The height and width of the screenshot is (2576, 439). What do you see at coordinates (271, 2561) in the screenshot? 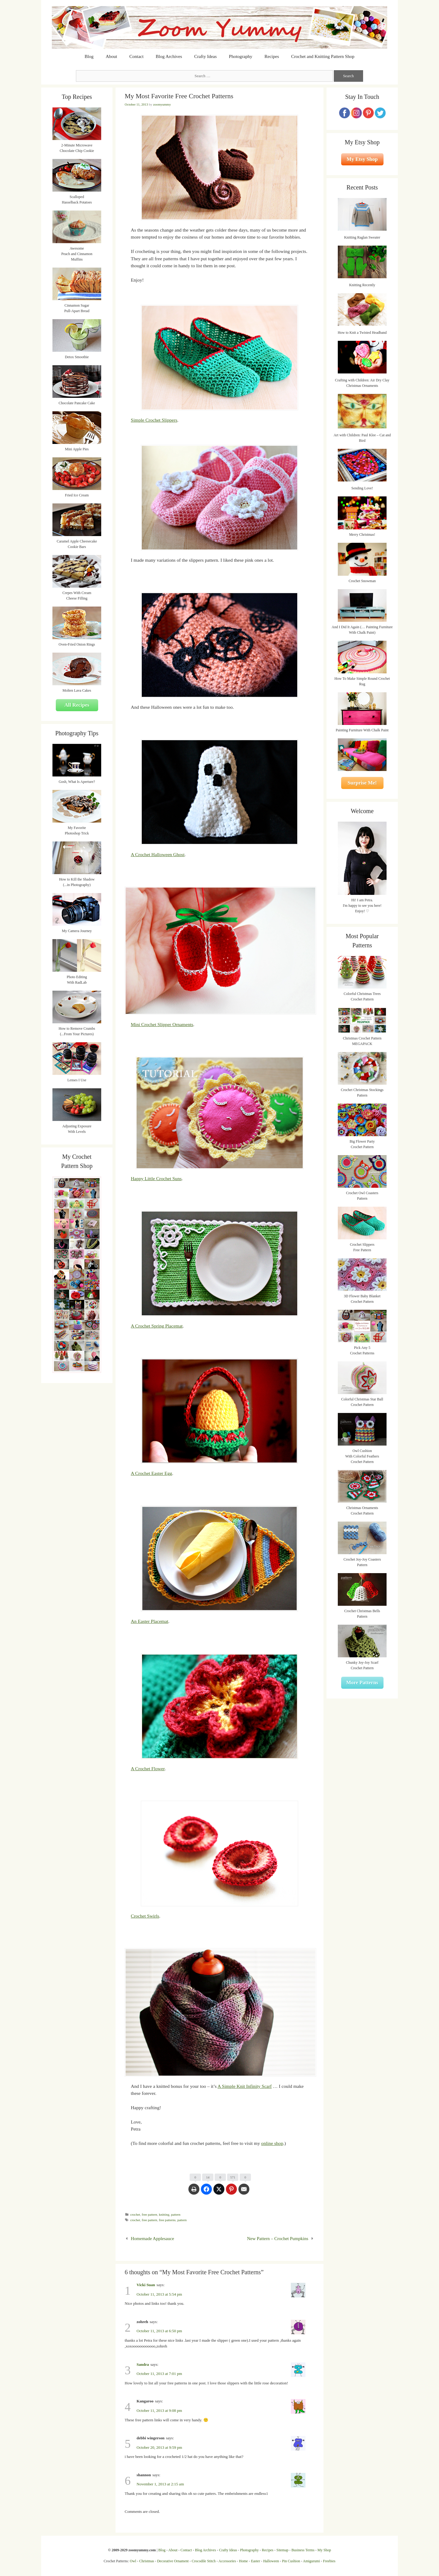
I see `Halloween` at bounding box center [271, 2561].